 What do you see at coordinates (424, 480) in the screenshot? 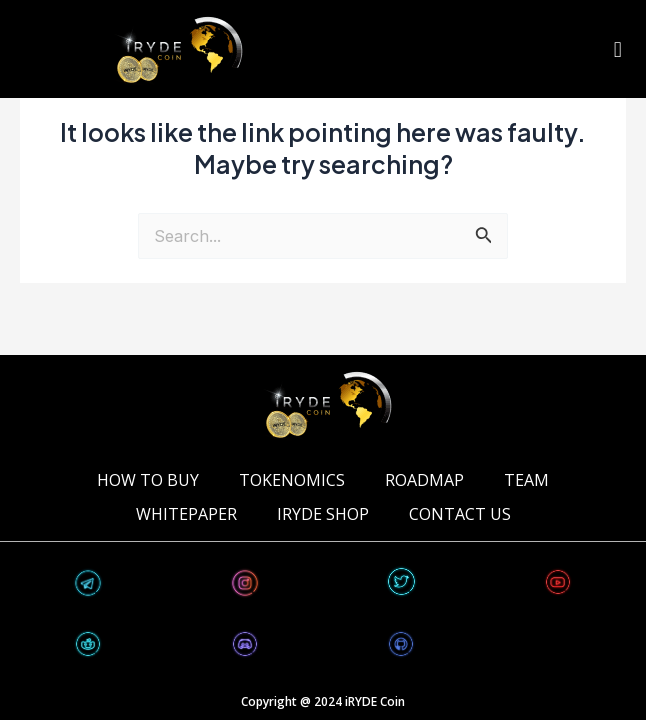
I see `ROADMAP` at bounding box center [424, 480].